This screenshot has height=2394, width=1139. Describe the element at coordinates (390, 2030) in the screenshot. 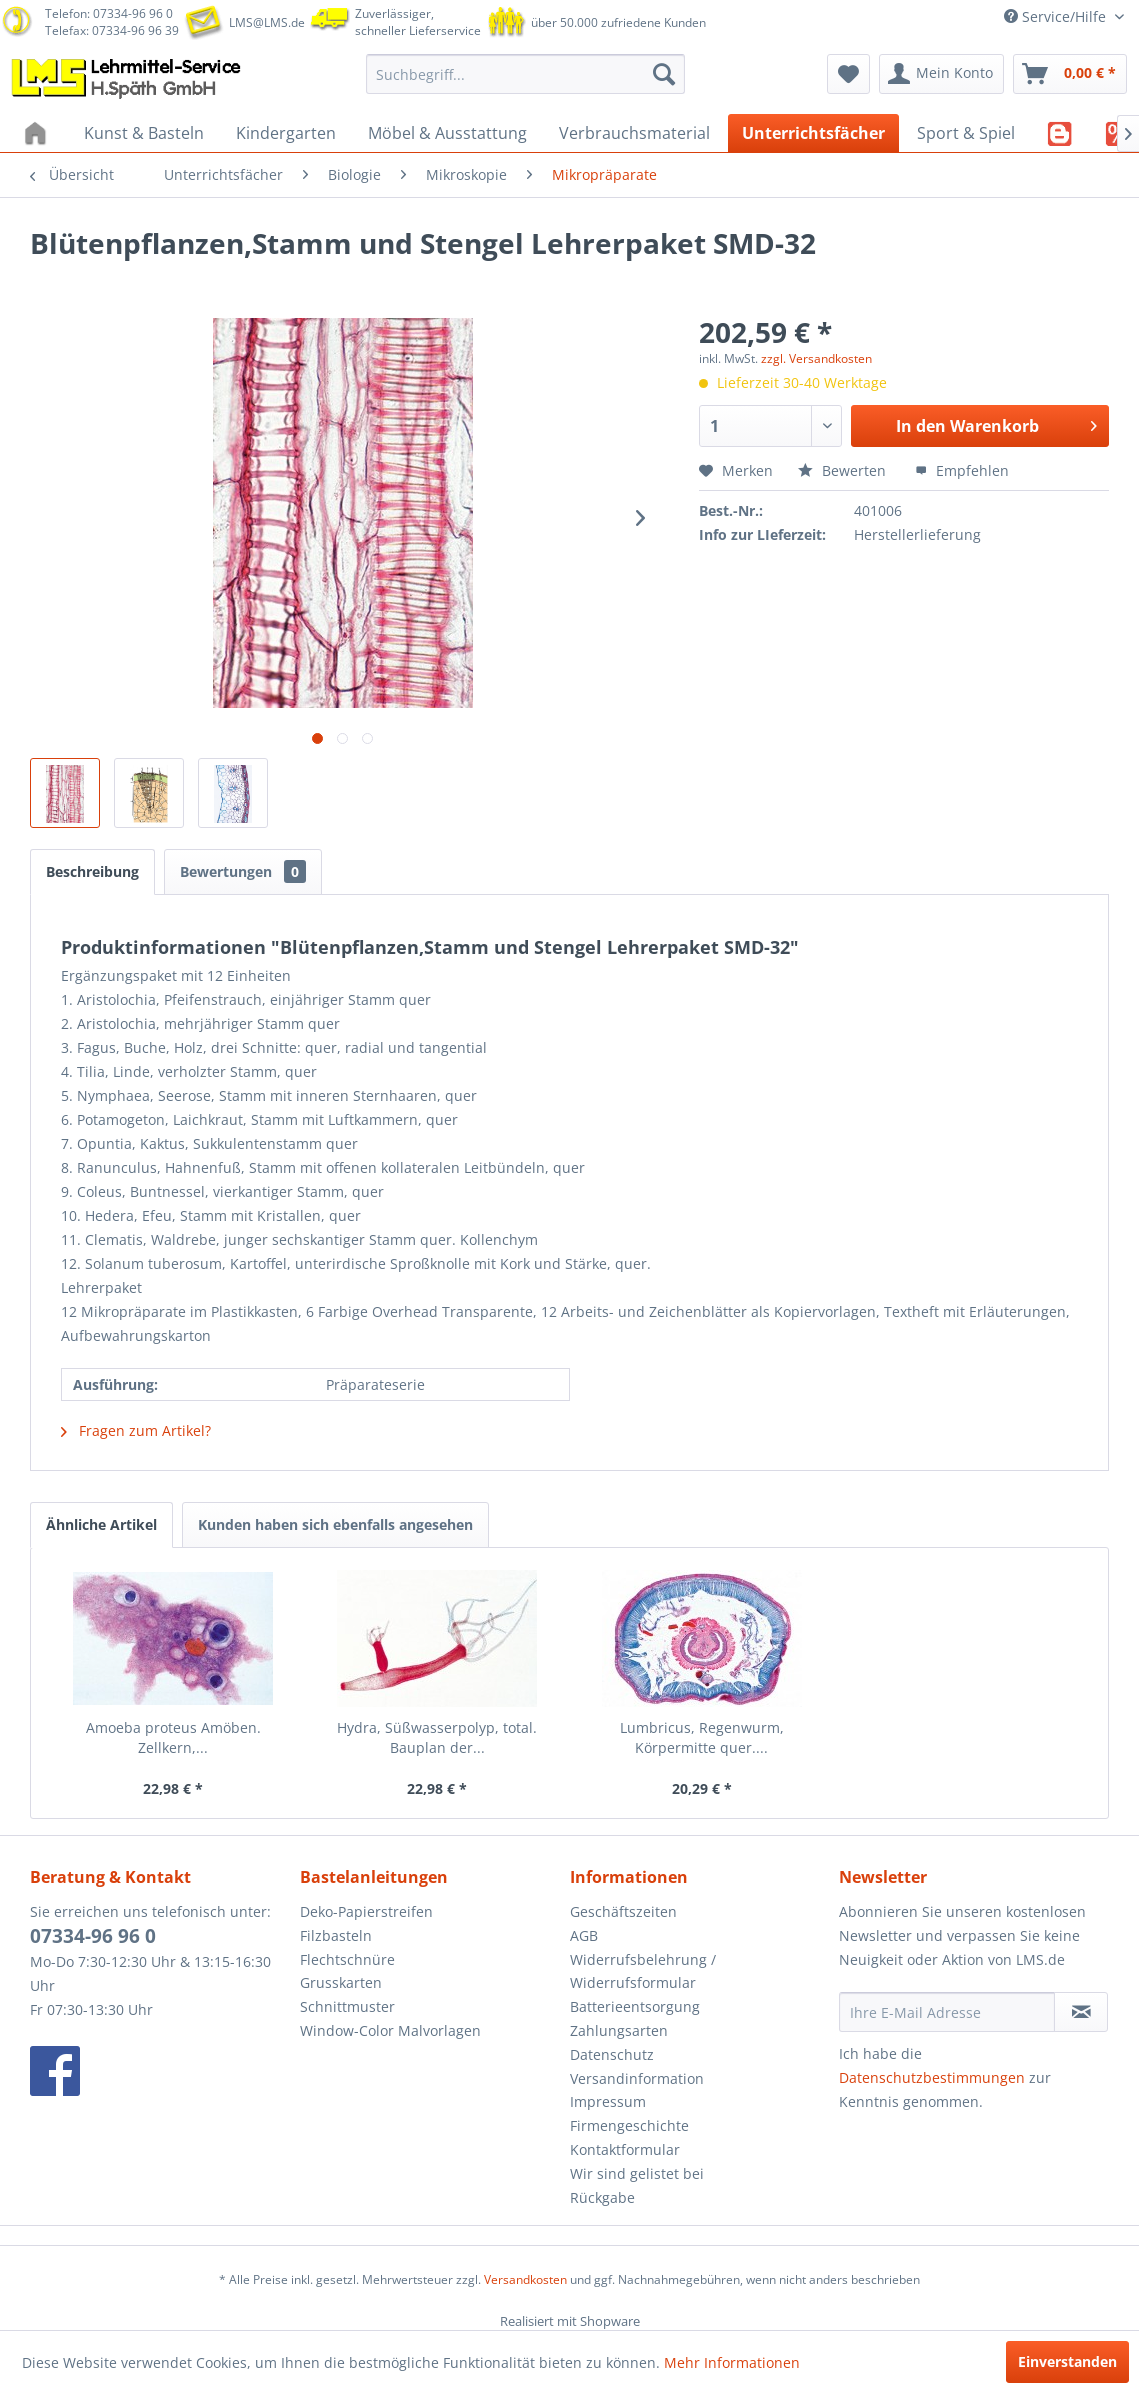

I see `Window-Color Malvorlagen` at that location.